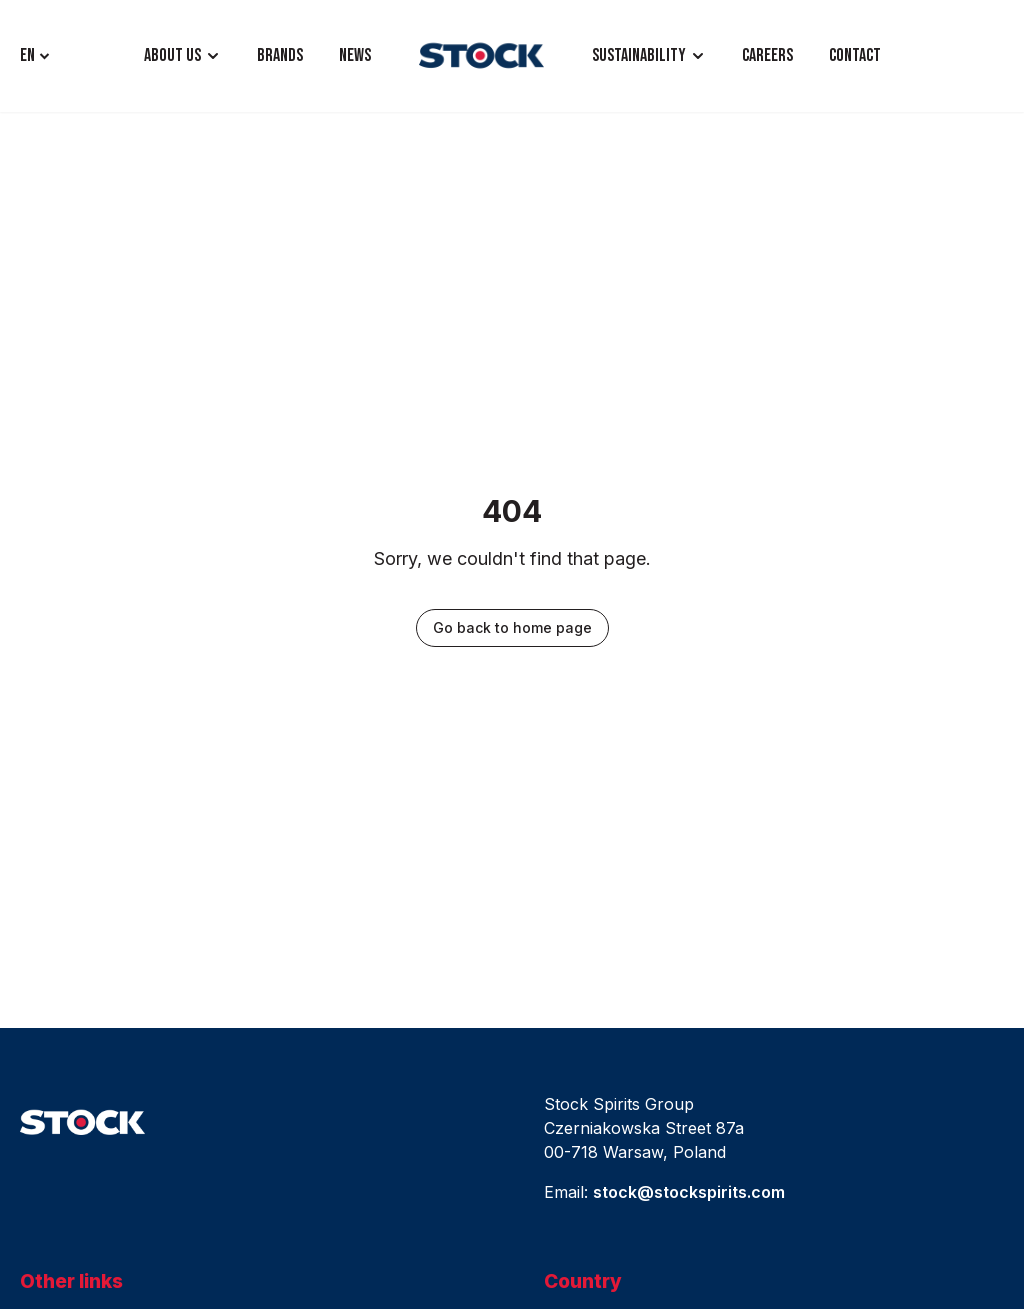  What do you see at coordinates (512, 627) in the screenshot?
I see `Go back to home page` at bounding box center [512, 627].